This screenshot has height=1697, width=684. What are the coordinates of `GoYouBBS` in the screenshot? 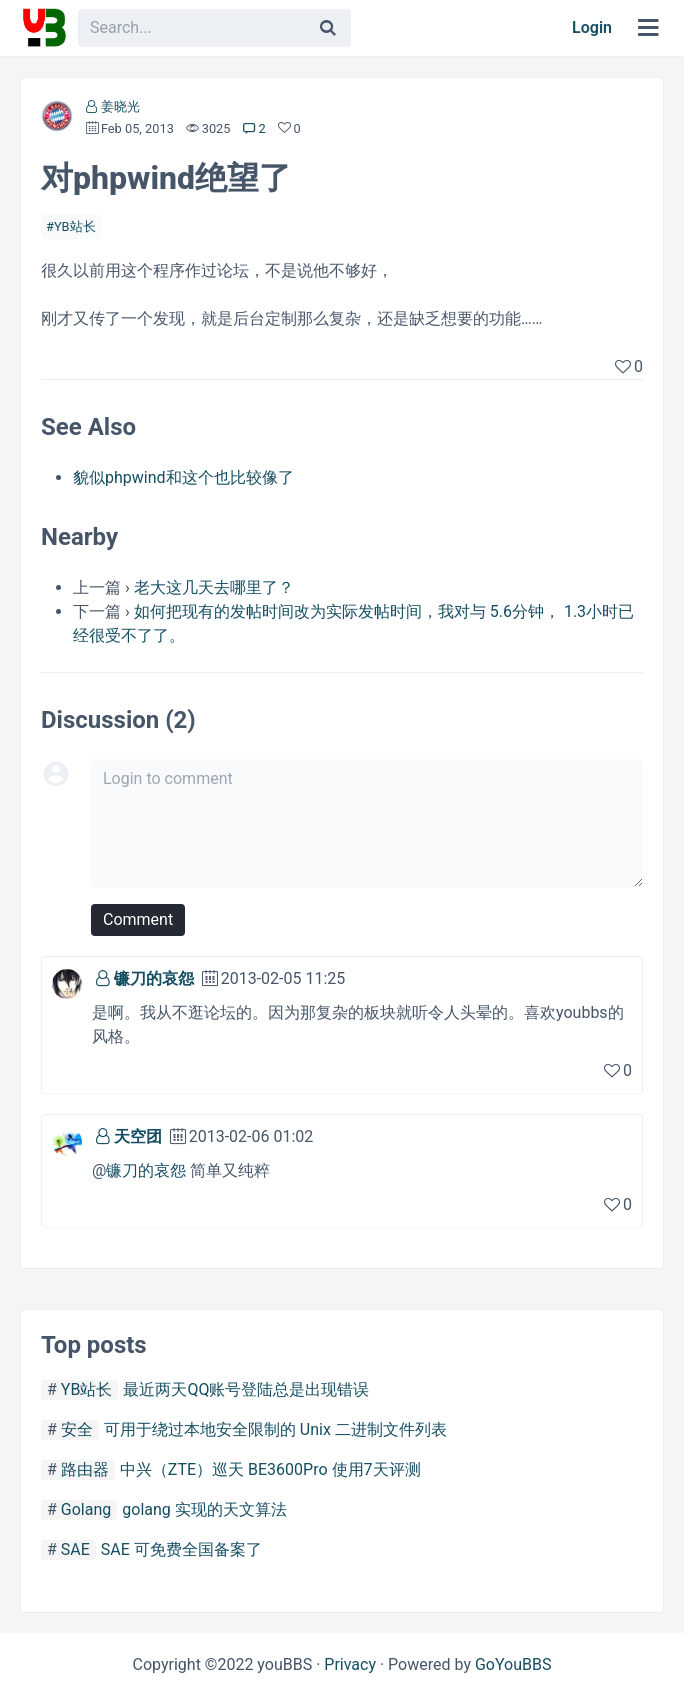 It's located at (513, 1664).